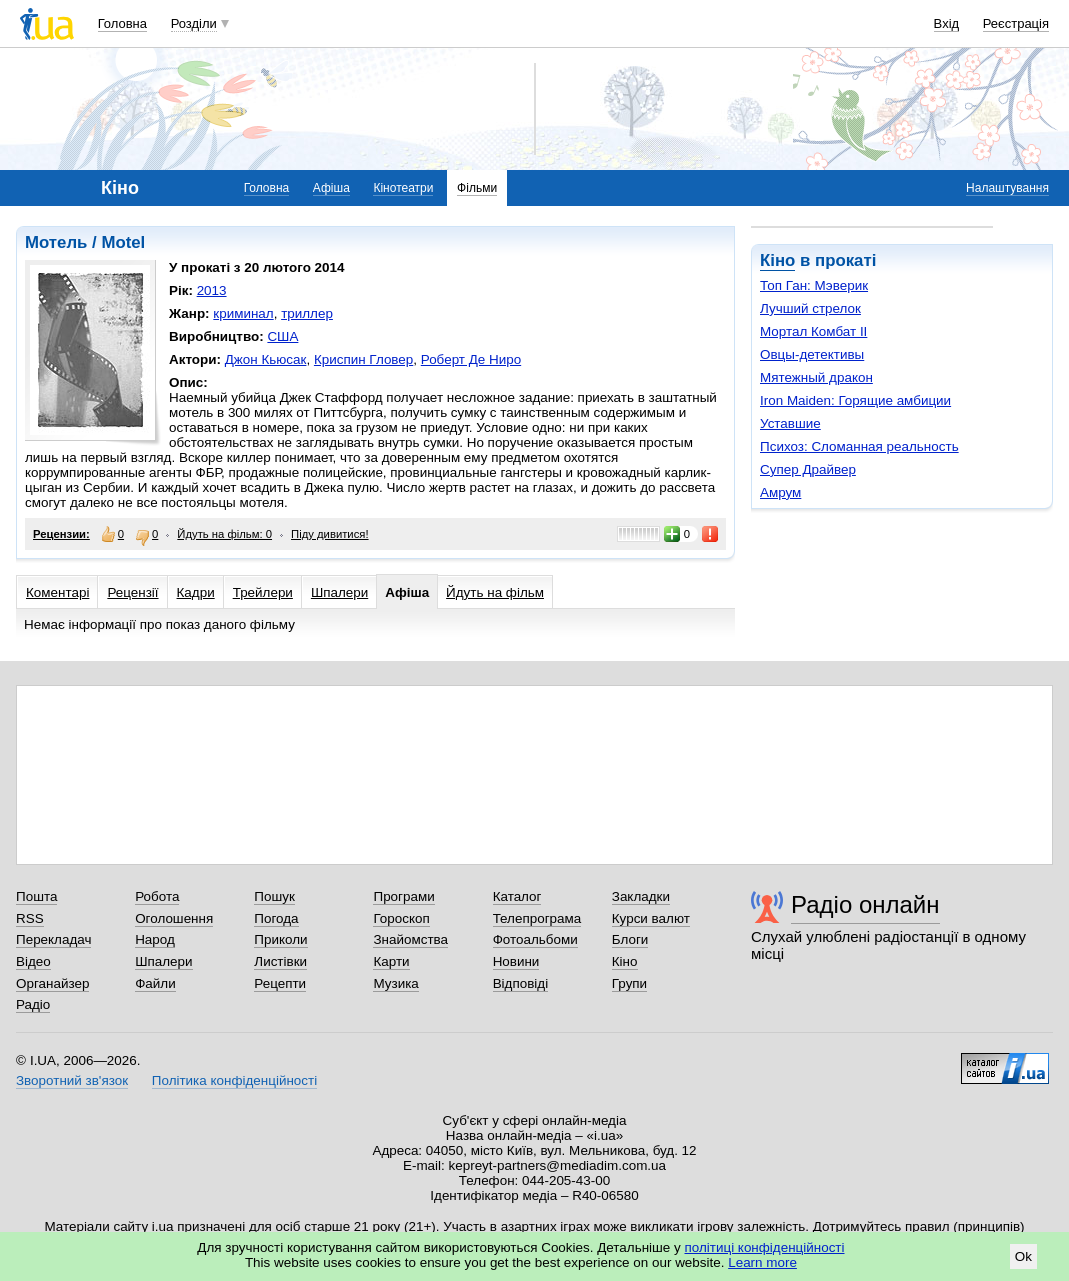 This screenshot has width=1069, height=1281. Describe the element at coordinates (30, 918) in the screenshot. I see `RSS` at that location.